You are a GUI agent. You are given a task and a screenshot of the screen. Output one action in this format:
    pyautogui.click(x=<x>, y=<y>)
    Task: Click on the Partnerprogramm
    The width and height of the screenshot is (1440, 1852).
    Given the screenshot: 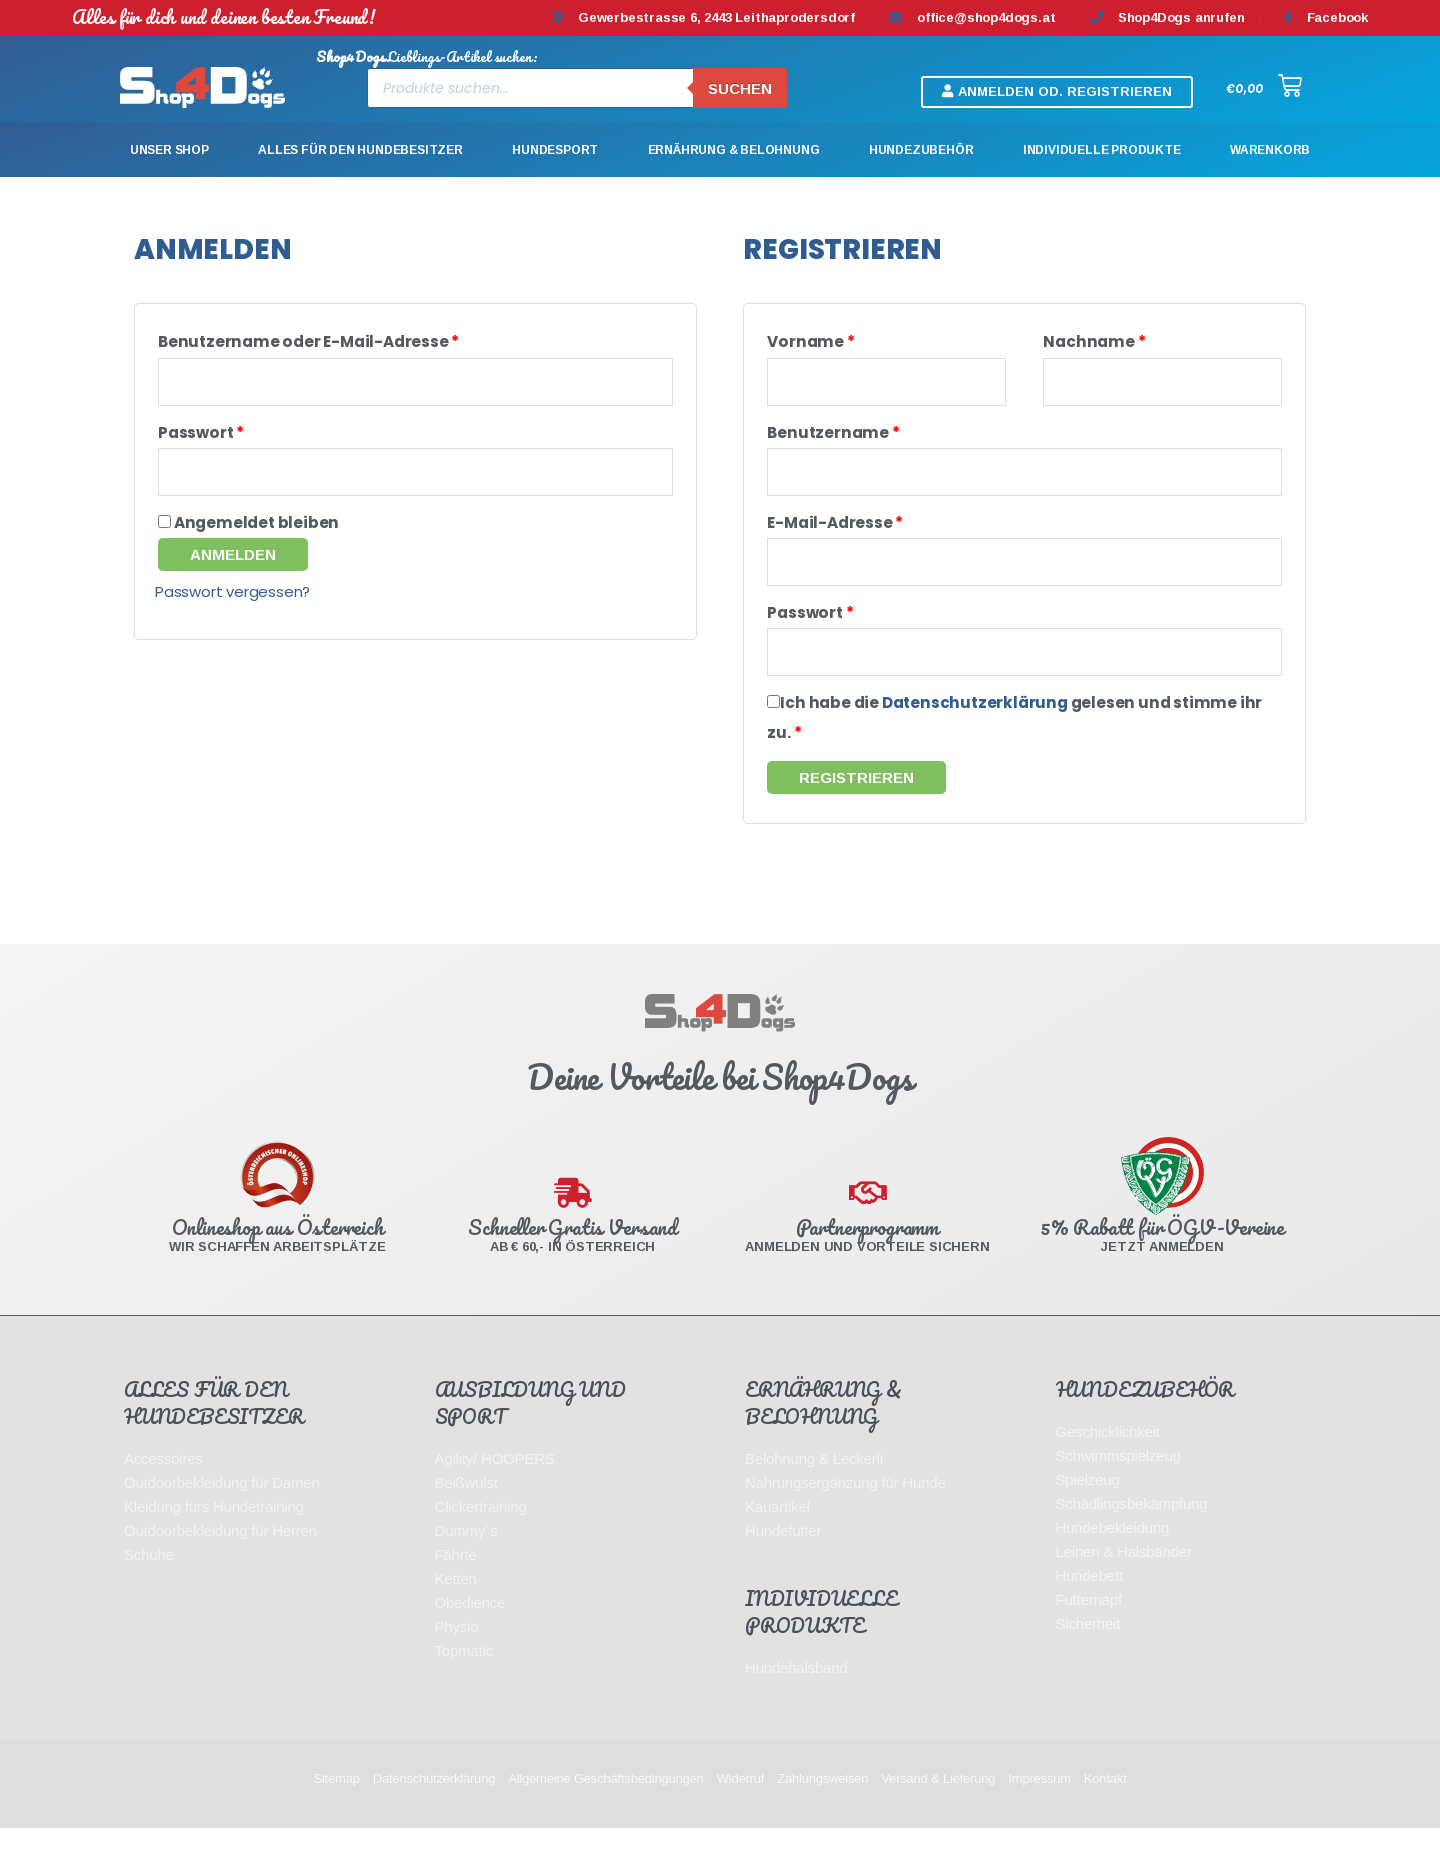 What is the action you would take?
    pyautogui.click(x=867, y=1251)
    